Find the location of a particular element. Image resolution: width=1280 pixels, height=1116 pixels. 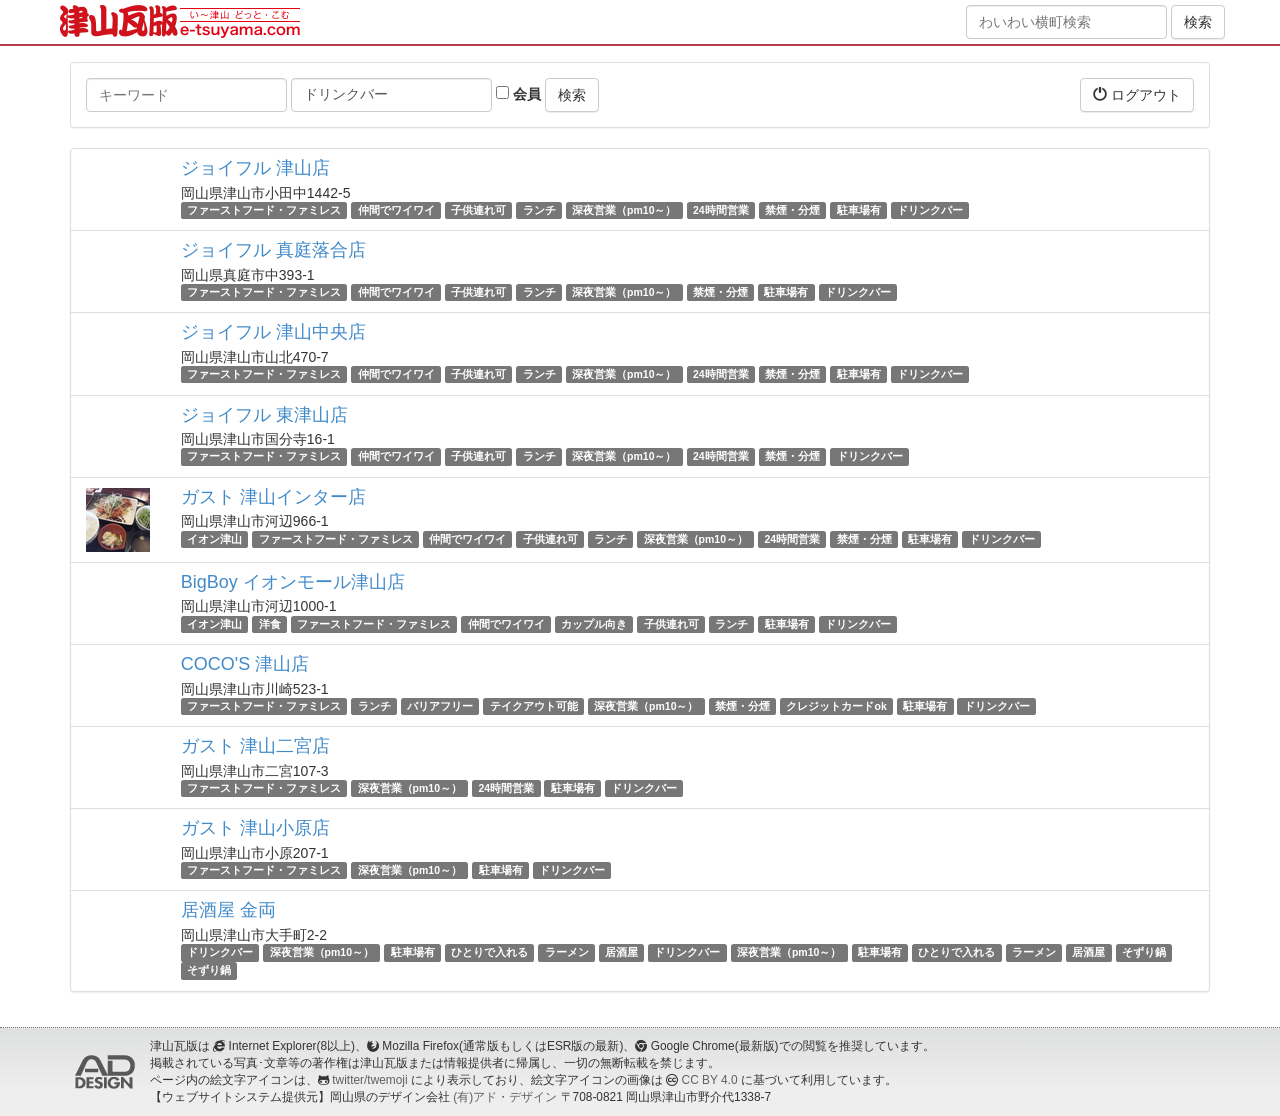

ログアウト is located at coordinates (1137, 94).